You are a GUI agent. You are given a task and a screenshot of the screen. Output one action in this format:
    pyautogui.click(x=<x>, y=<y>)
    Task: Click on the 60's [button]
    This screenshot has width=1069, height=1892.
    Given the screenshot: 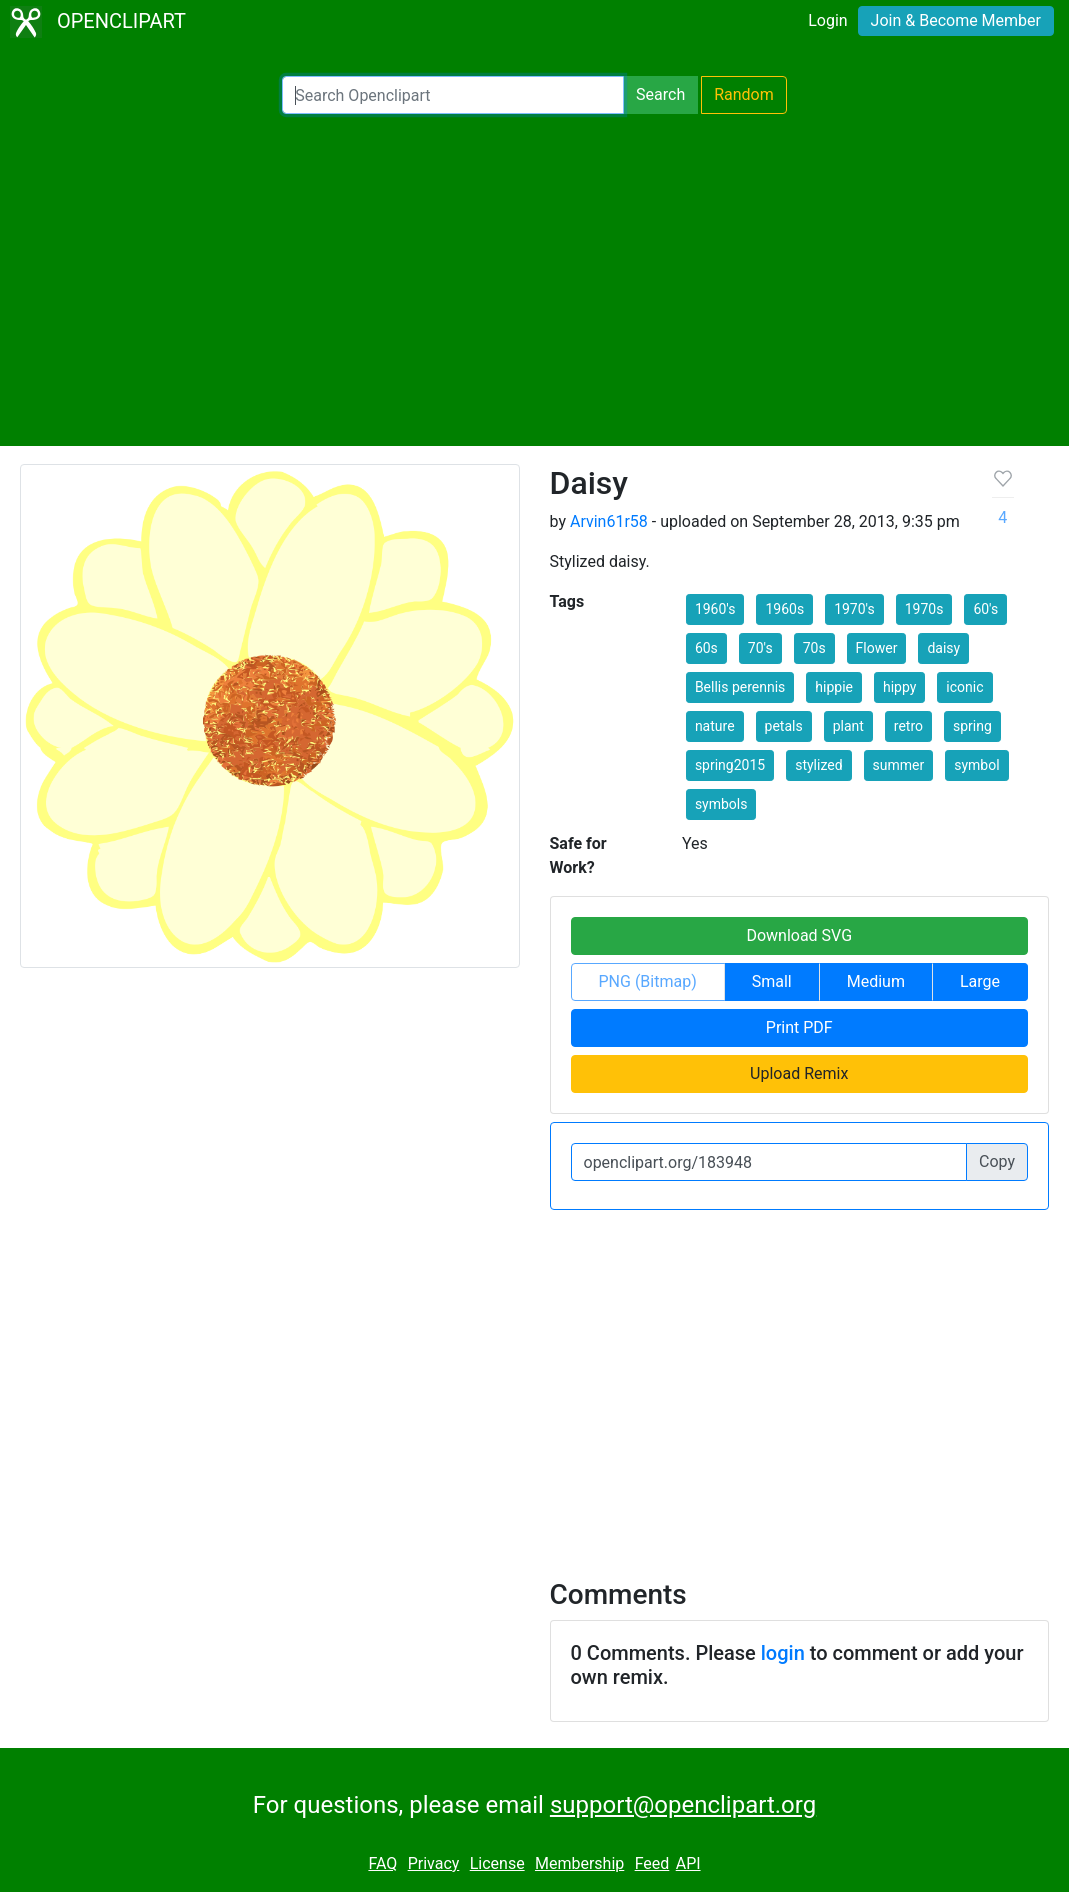 What is the action you would take?
    pyautogui.click(x=985, y=609)
    